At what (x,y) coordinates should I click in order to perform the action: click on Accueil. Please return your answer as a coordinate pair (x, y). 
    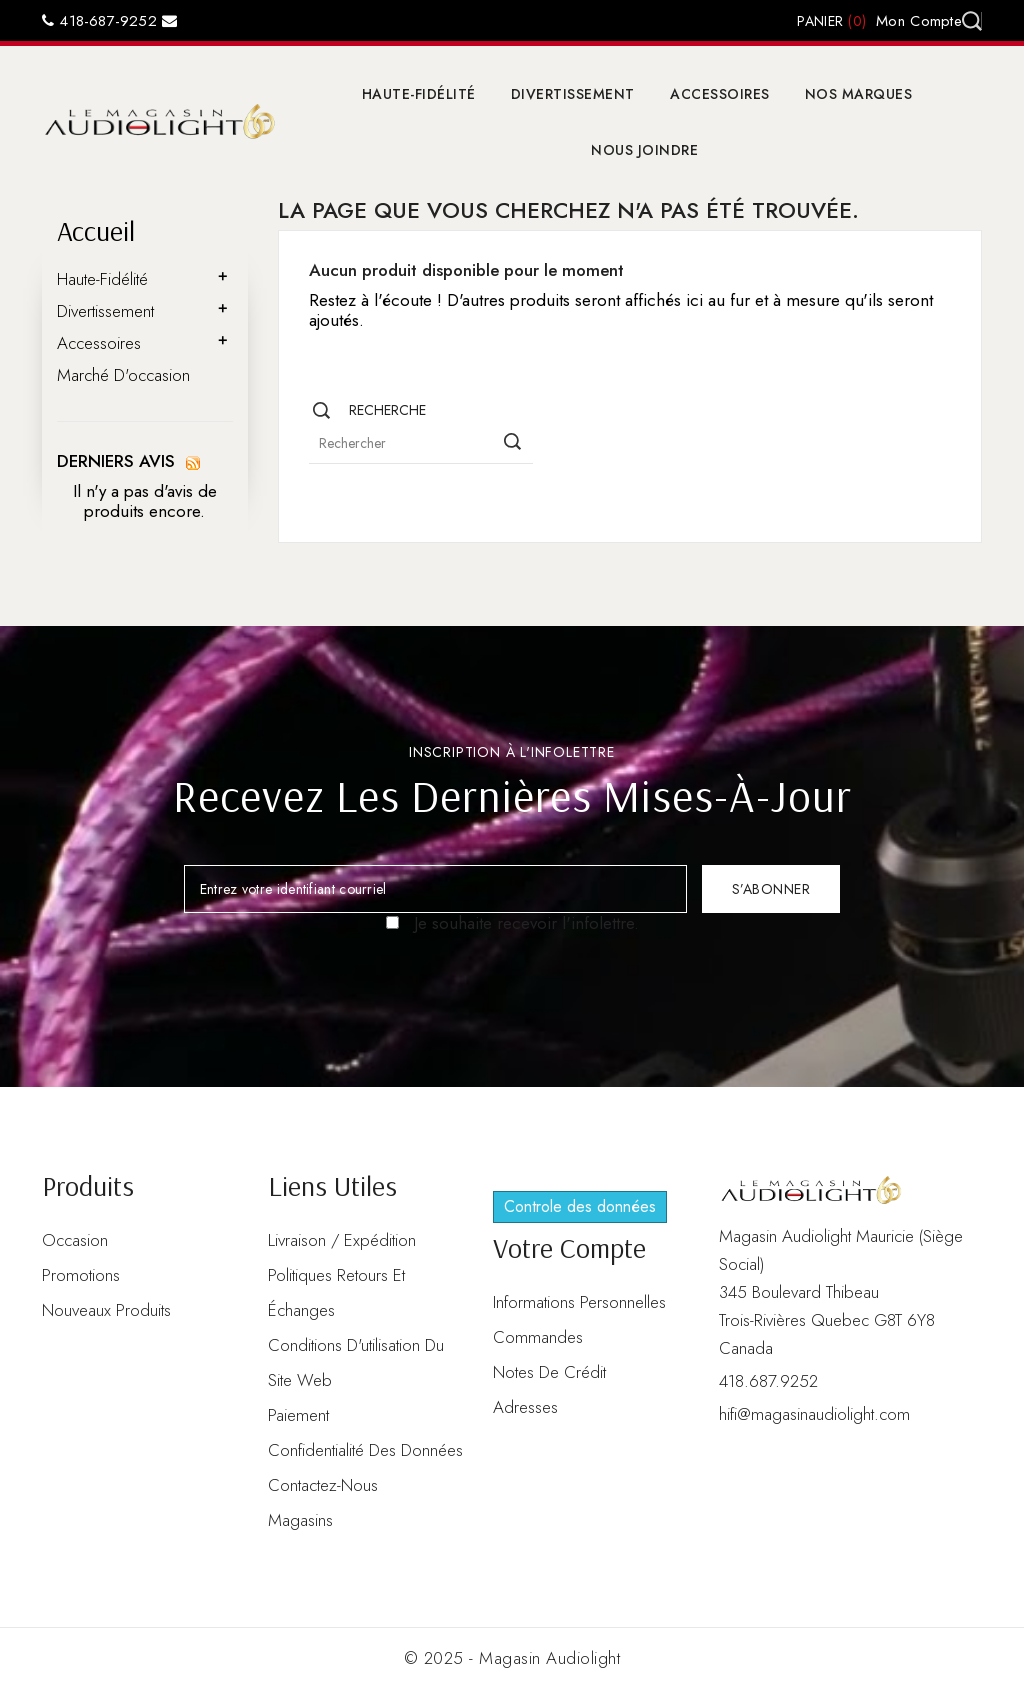
    Looking at the image, I should click on (96, 230).